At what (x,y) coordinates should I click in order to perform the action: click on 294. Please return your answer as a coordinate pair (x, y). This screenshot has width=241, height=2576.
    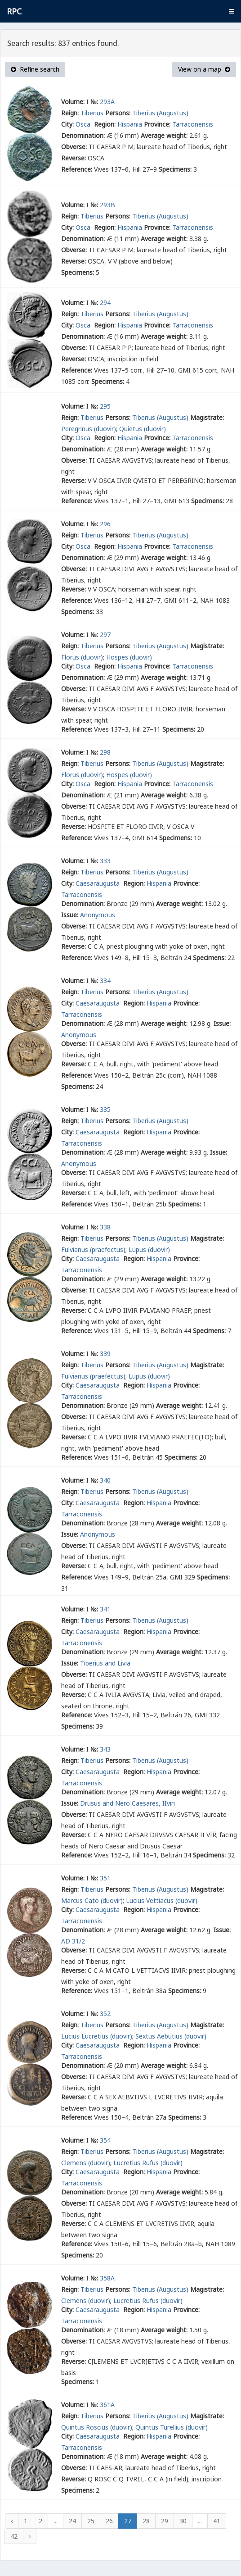
    Looking at the image, I should click on (105, 302).